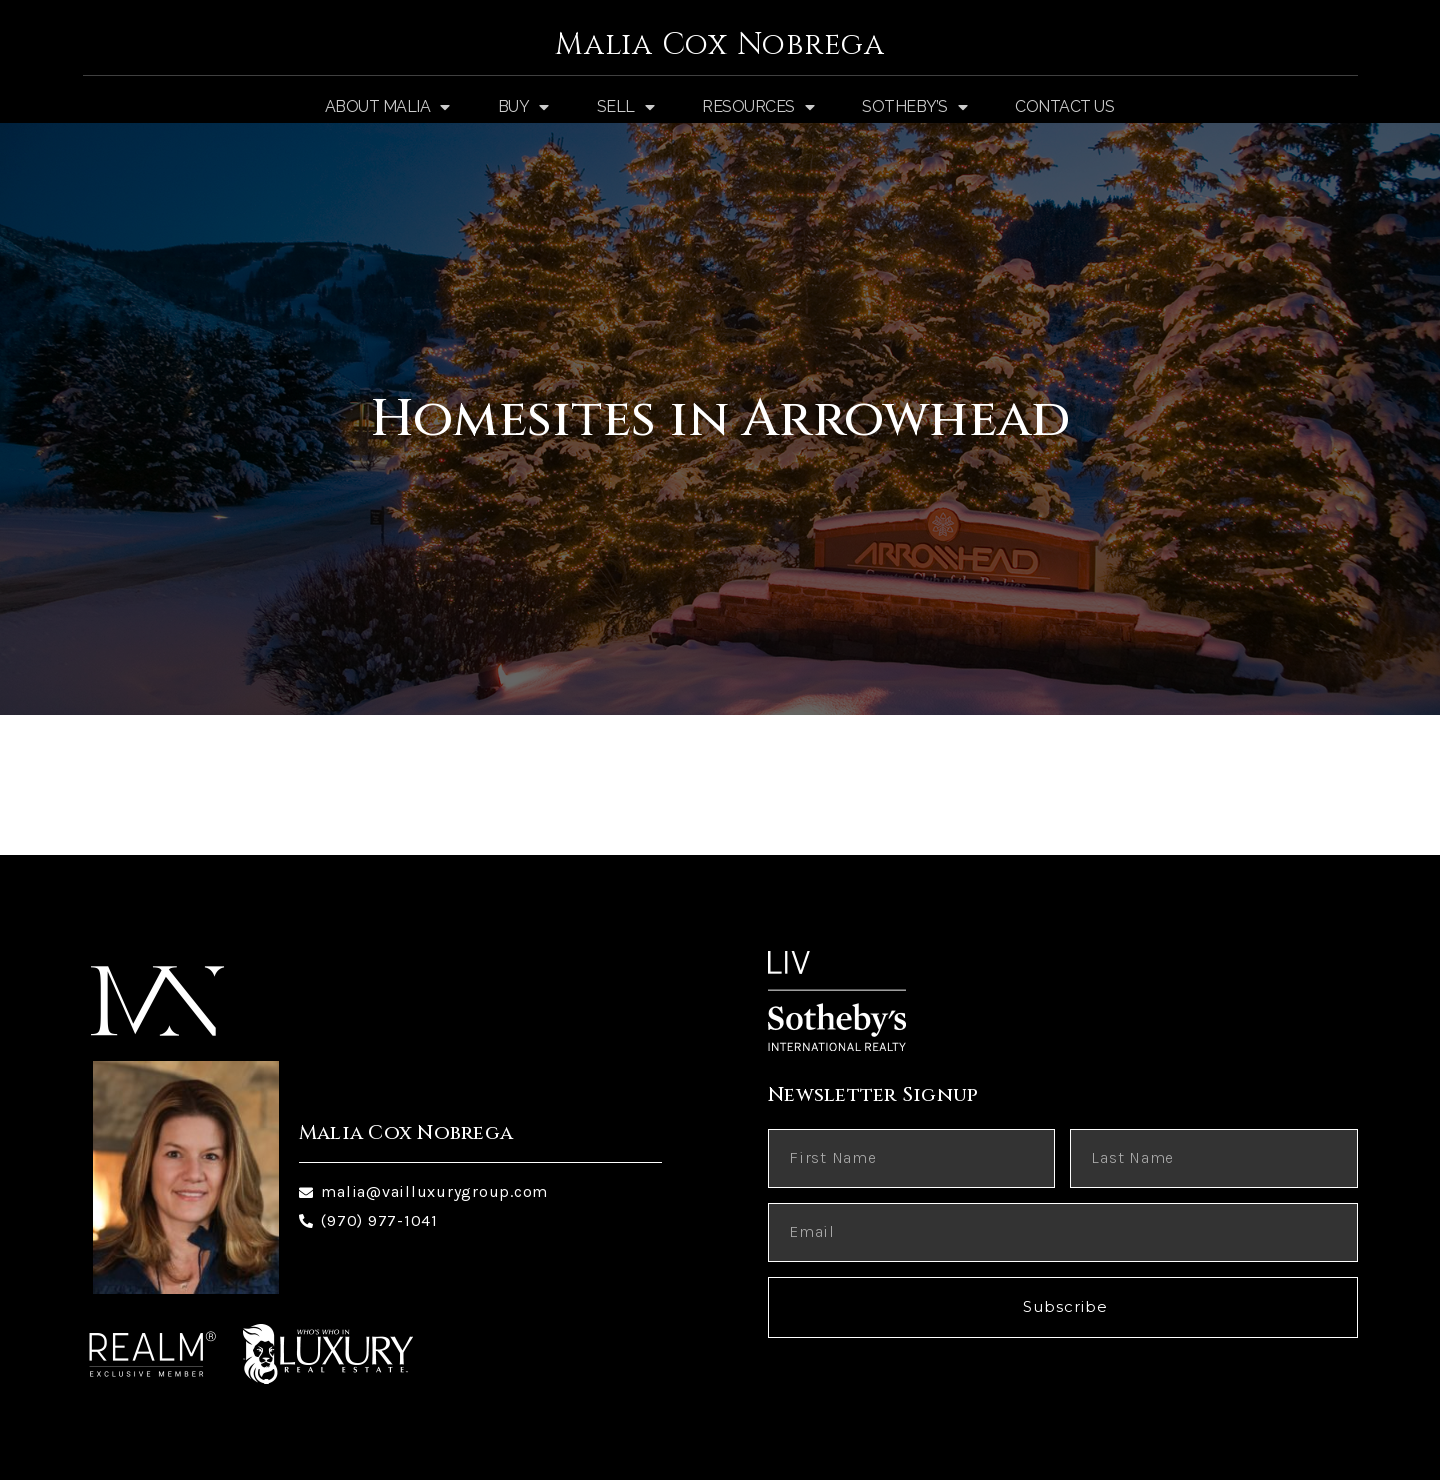  I want to click on Sotheby’s, so click(914, 107).